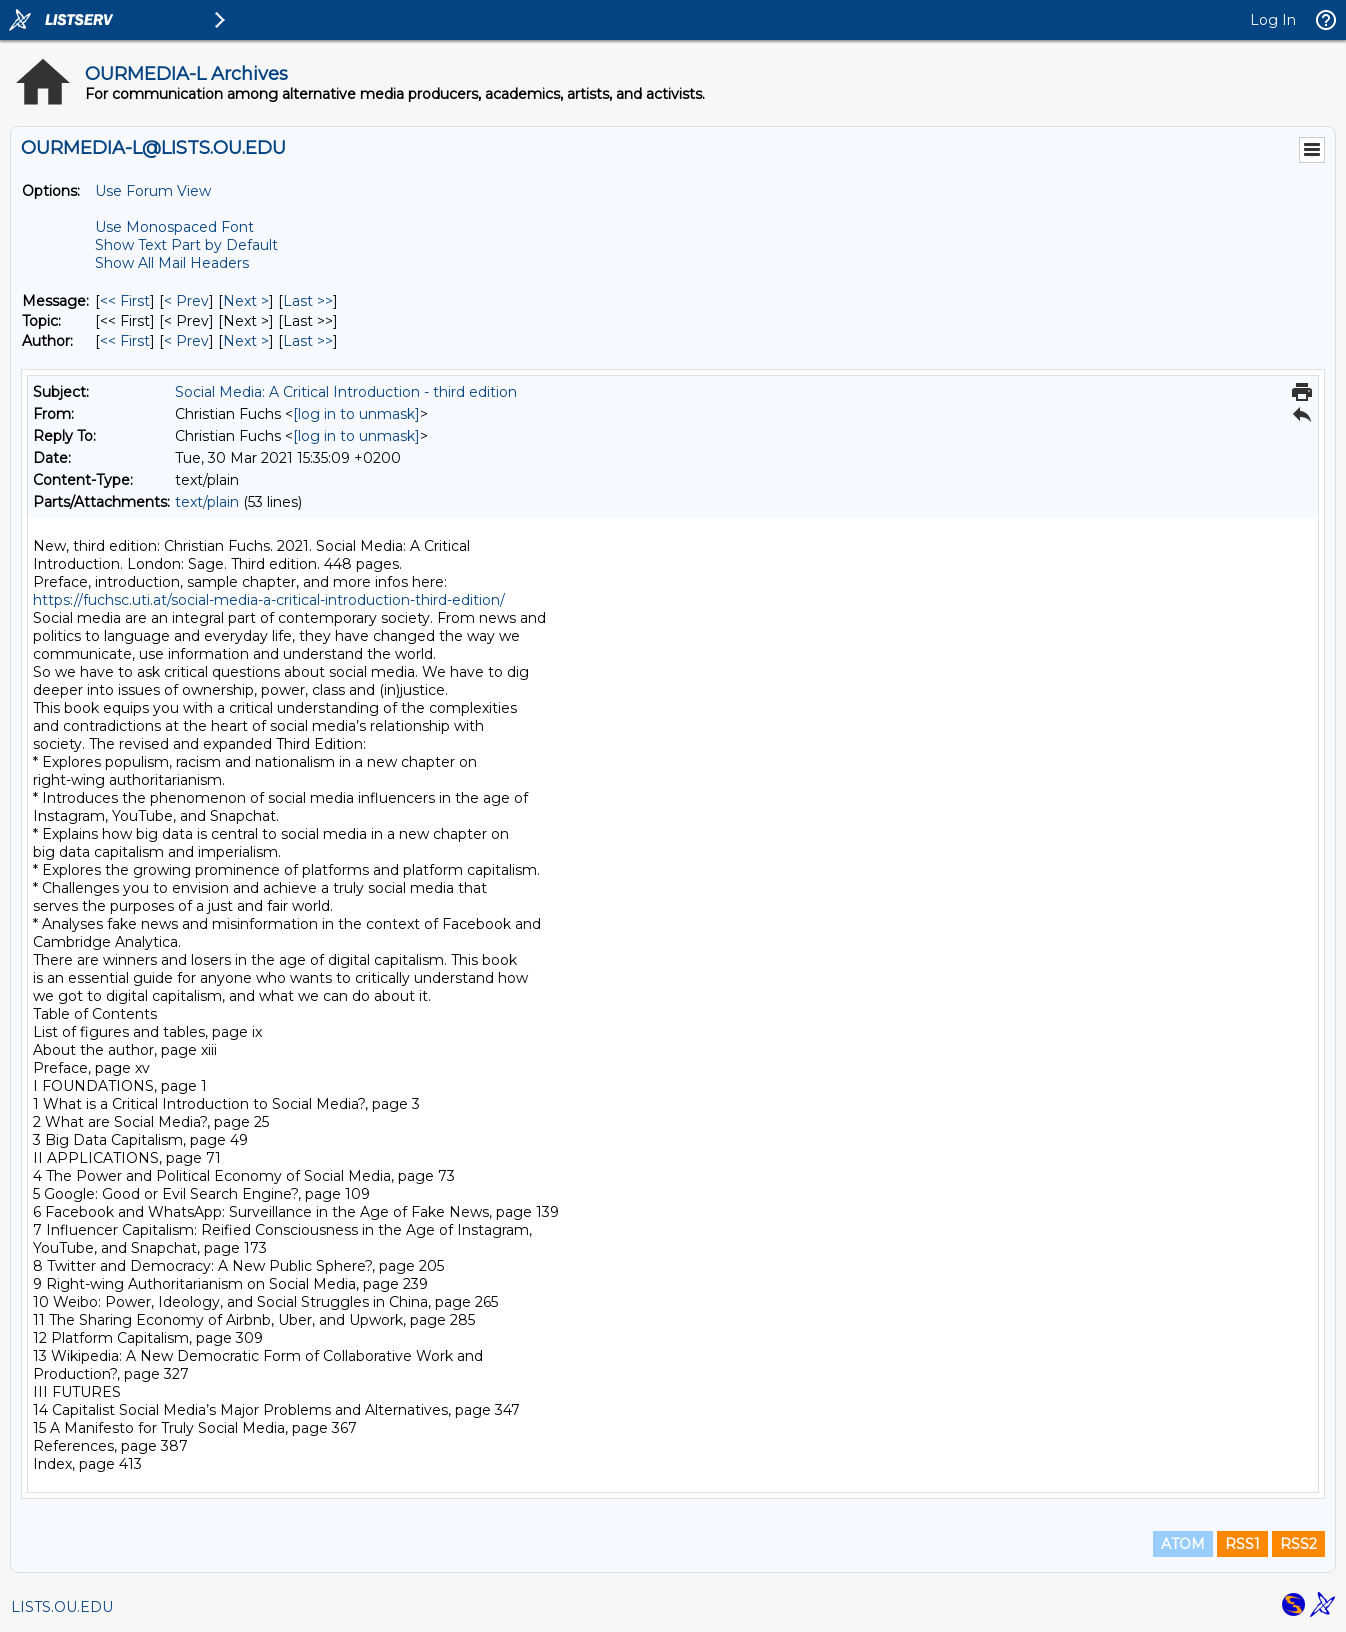  What do you see at coordinates (269, 600) in the screenshot?
I see `https://fuchsc.uti.at/social-media-a-critical-introduction-third-edition/` at bounding box center [269, 600].